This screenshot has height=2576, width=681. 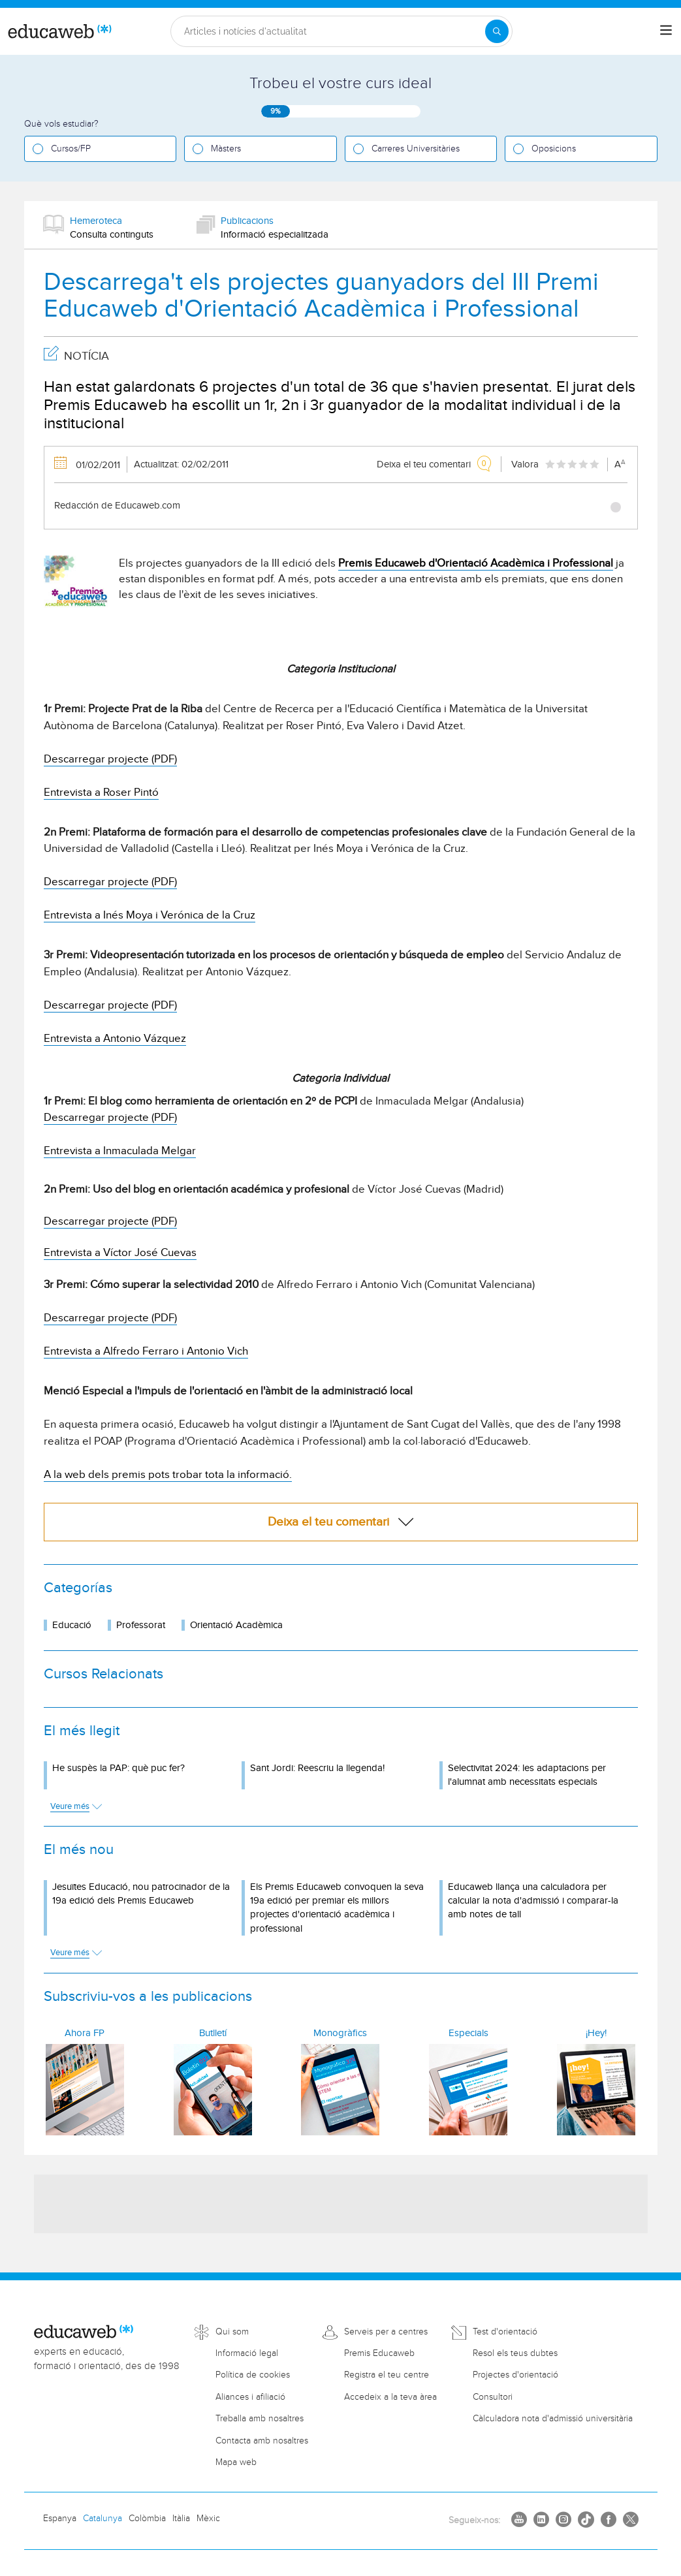 I want to click on Càlculadora nota d'admissió universitària, so click(x=553, y=2418).